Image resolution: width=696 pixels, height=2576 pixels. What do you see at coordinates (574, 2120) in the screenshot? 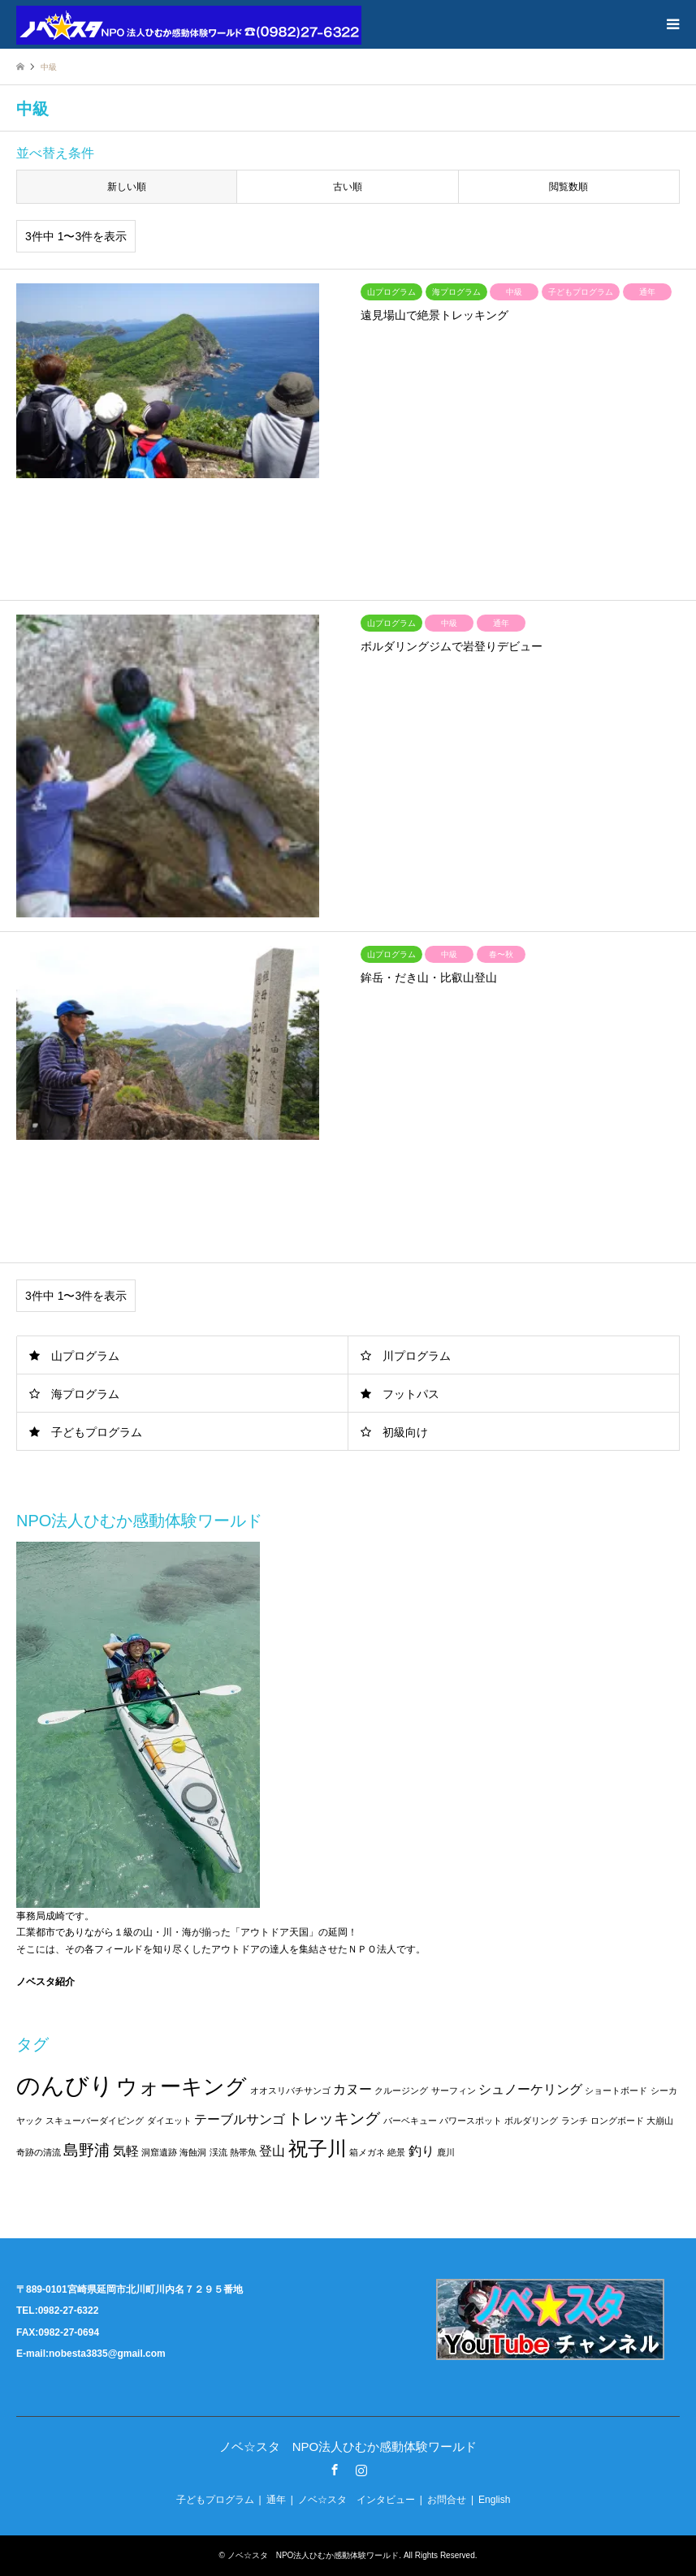
I see `ランチ [ランチ (1個の項目)]` at bounding box center [574, 2120].